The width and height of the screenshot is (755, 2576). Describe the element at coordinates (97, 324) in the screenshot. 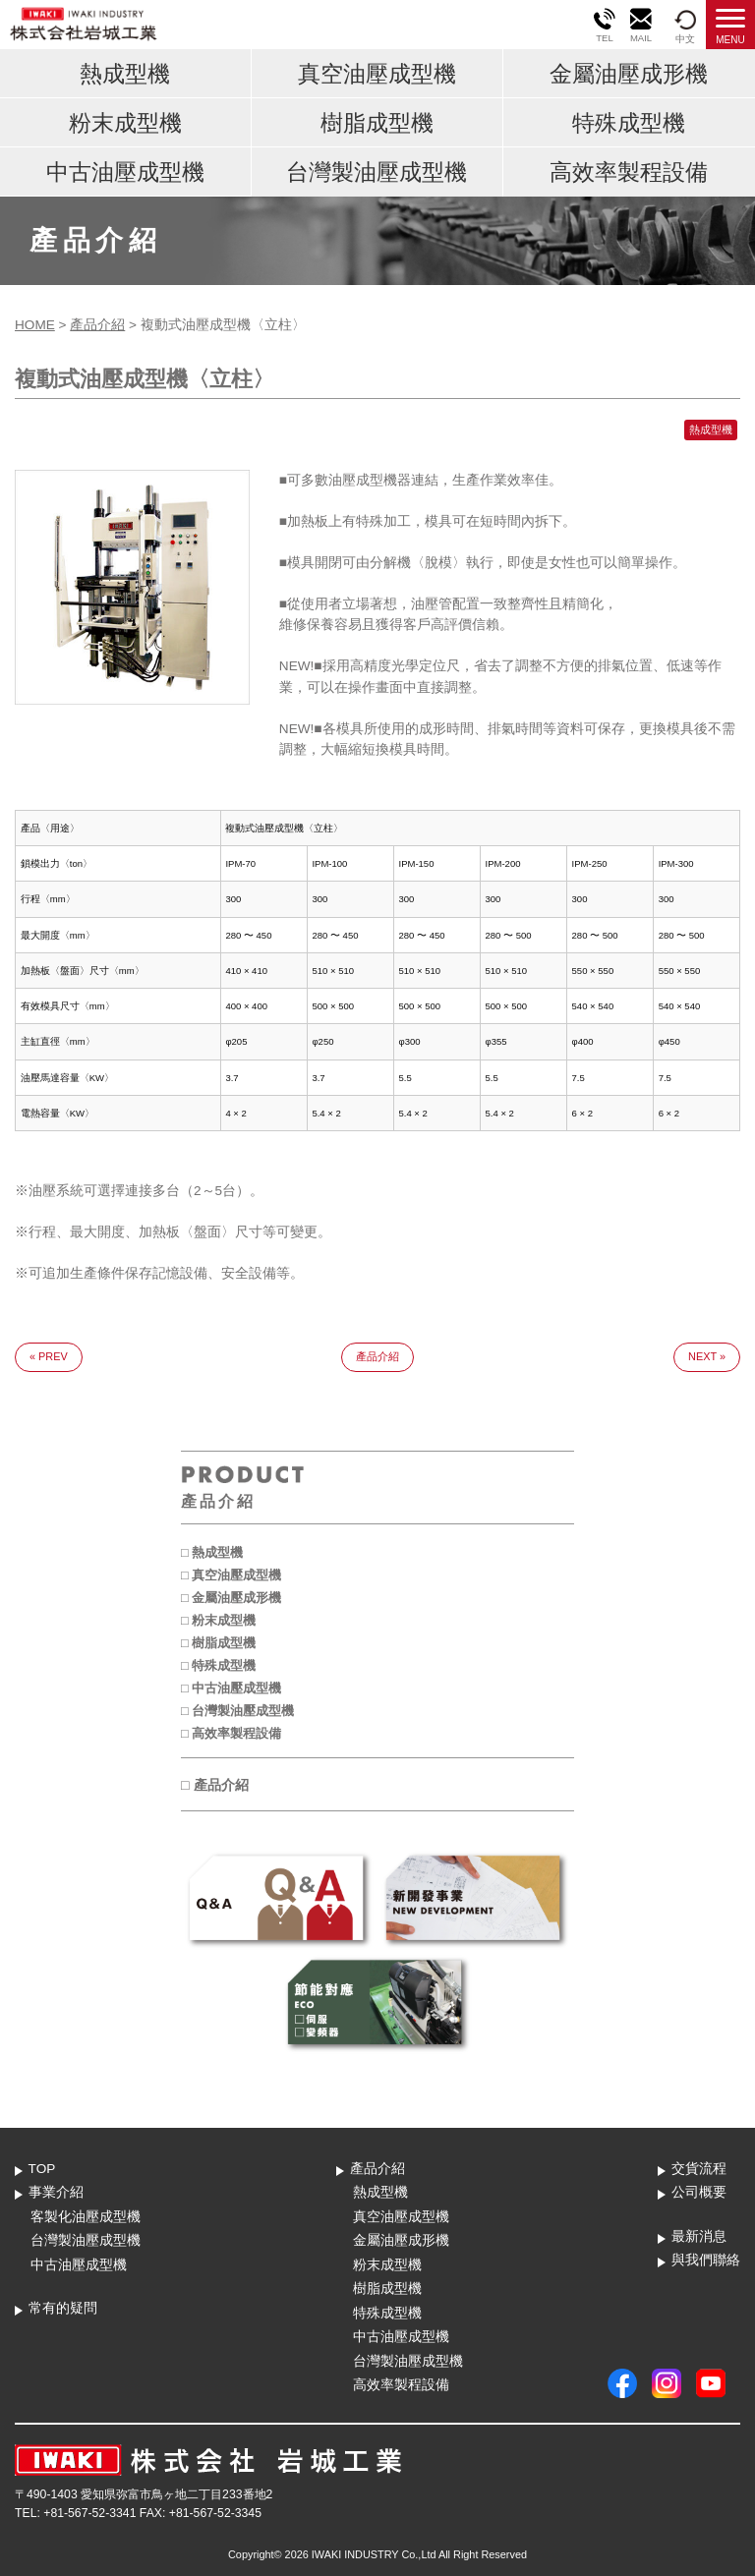

I see `產品介紹` at that location.